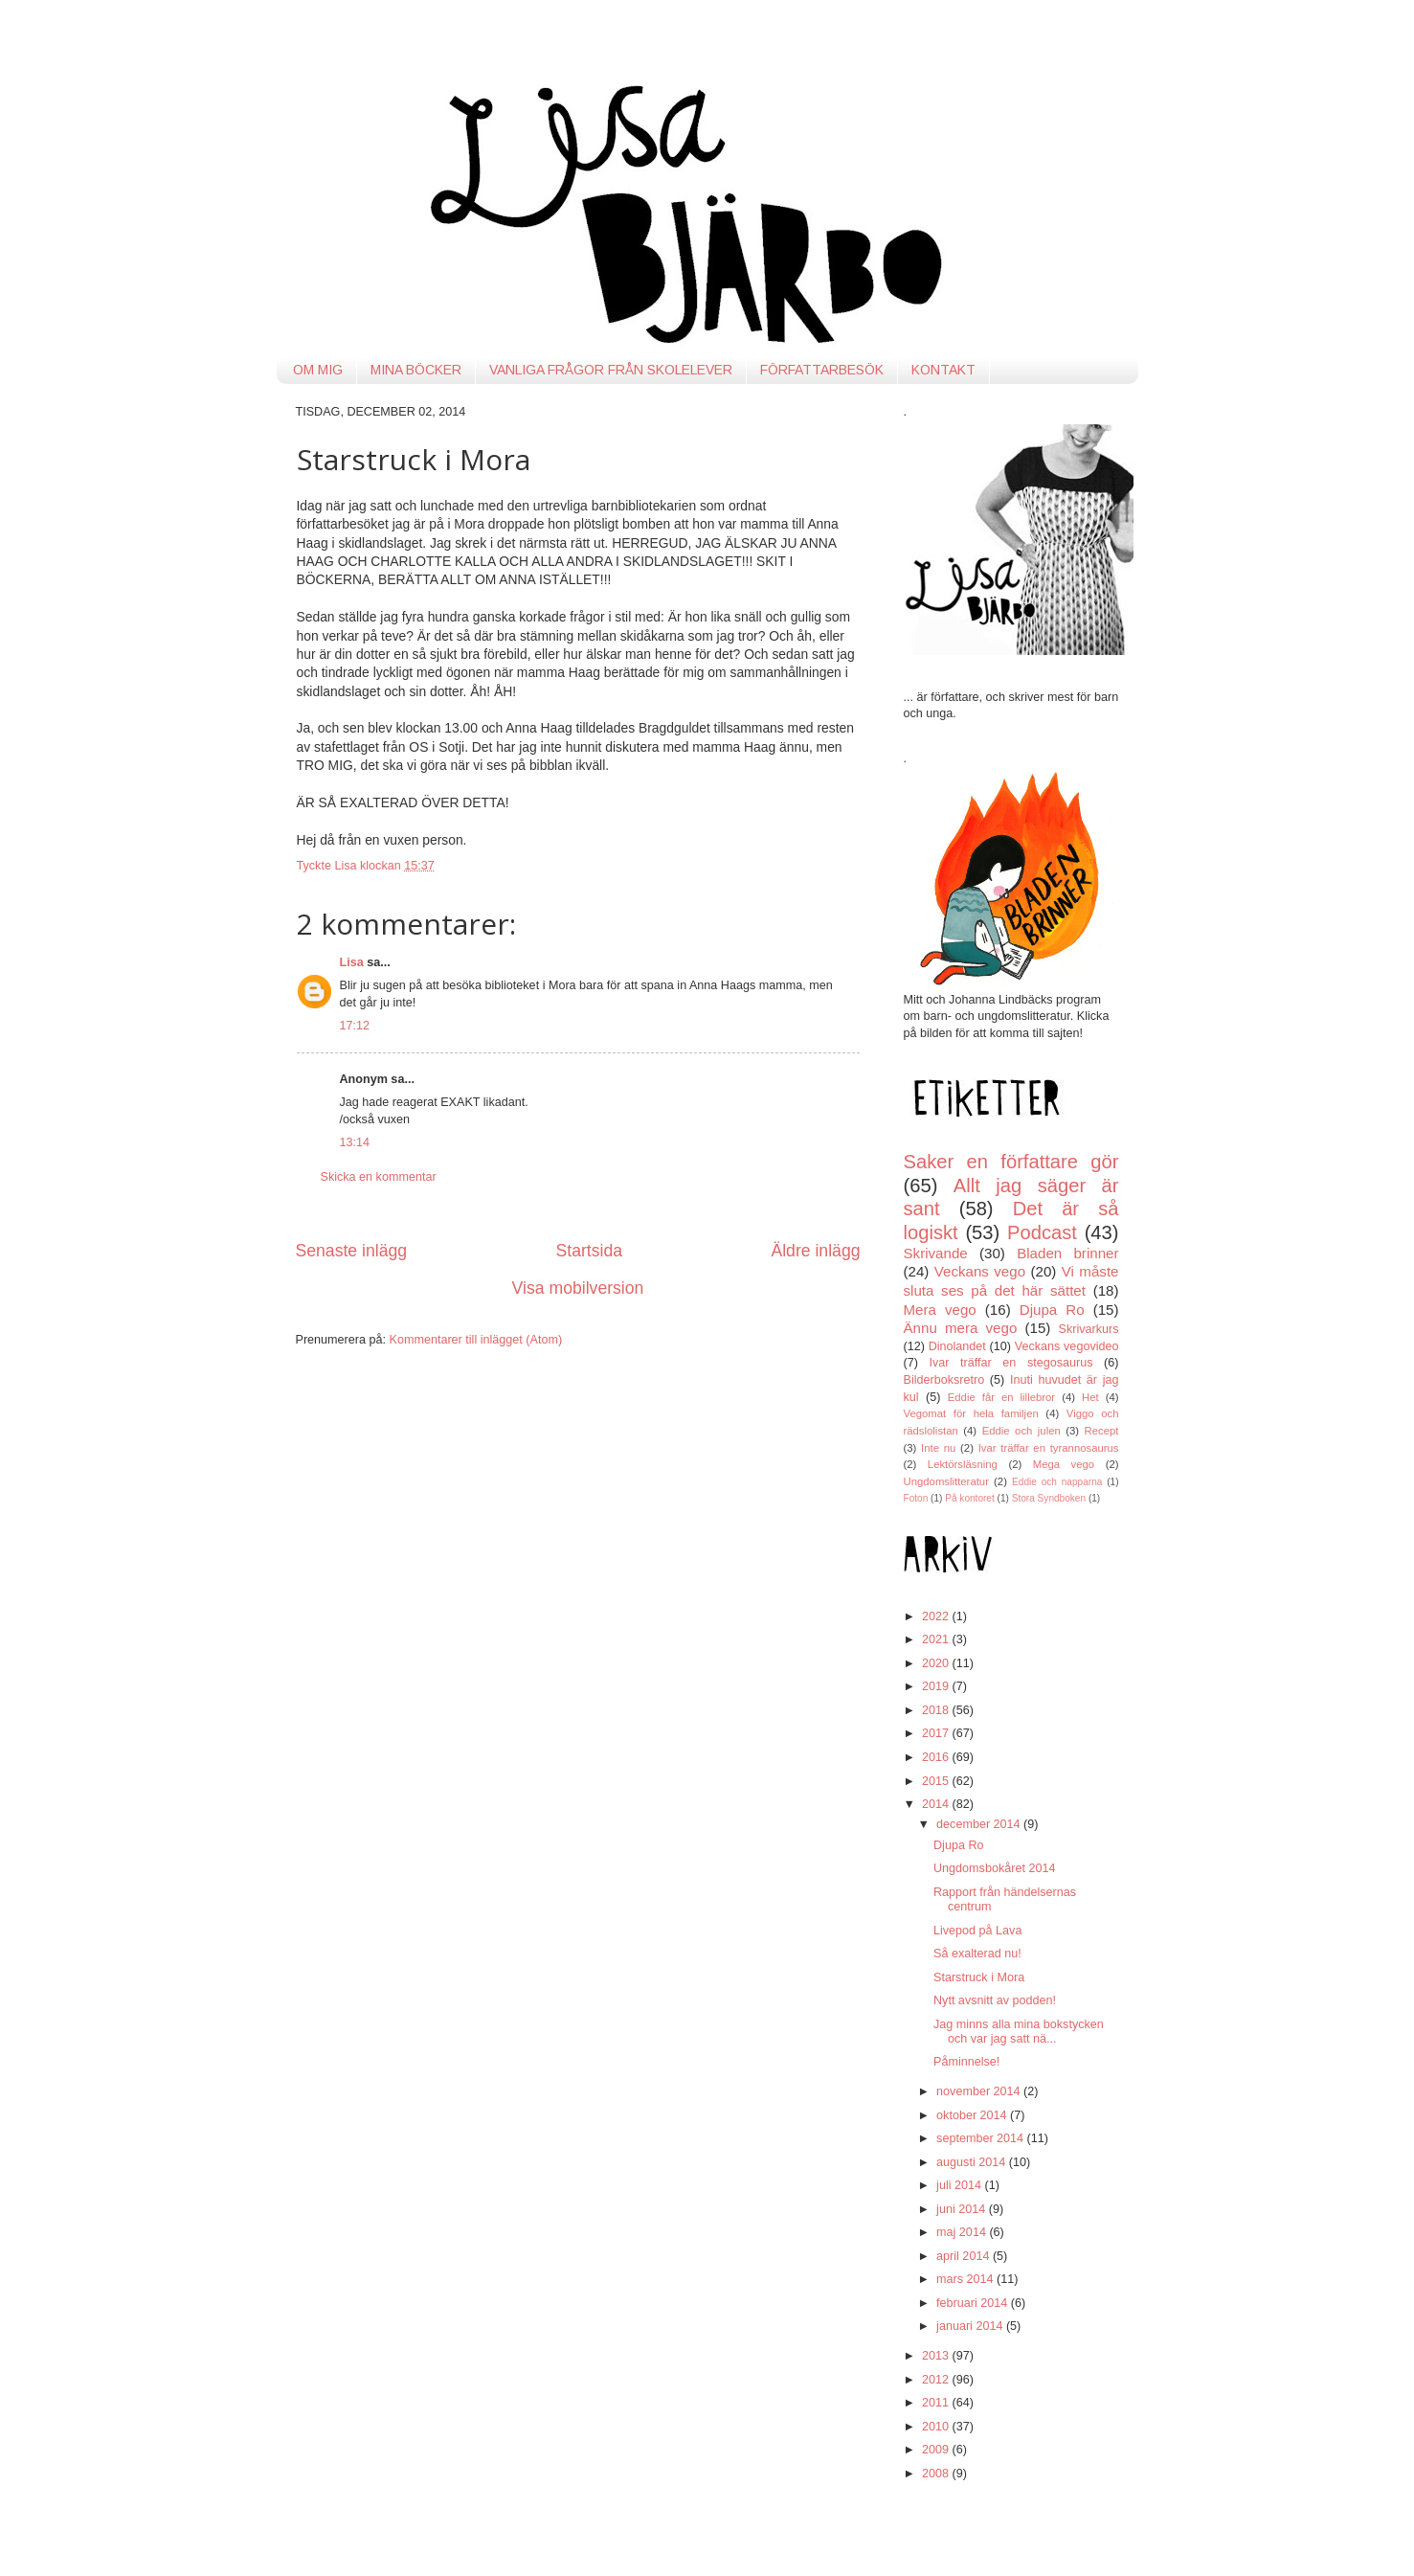 Image resolution: width=1414 pixels, height=2576 pixels. Describe the element at coordinates (973, 2115) in the screenshot. I see `oktober 2014` at that location.